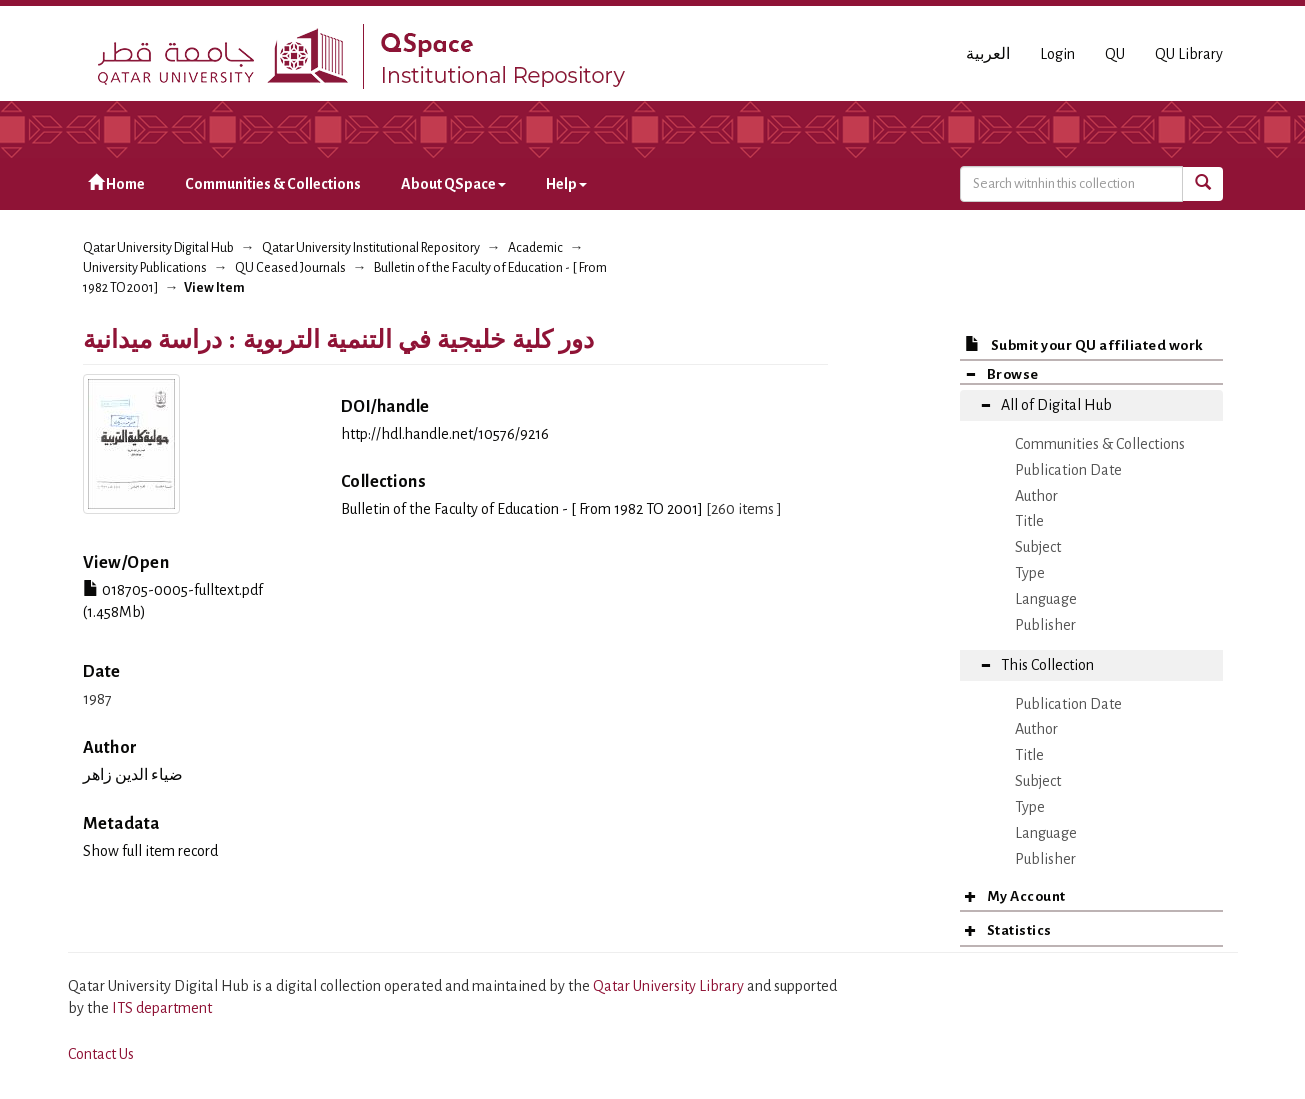 This screenshot has width=1305, height=1099. What do you see at coordinates (158, 248) in the screenshot?
I see `Qatar University Digital Hub` at bounding box center [158, 248].